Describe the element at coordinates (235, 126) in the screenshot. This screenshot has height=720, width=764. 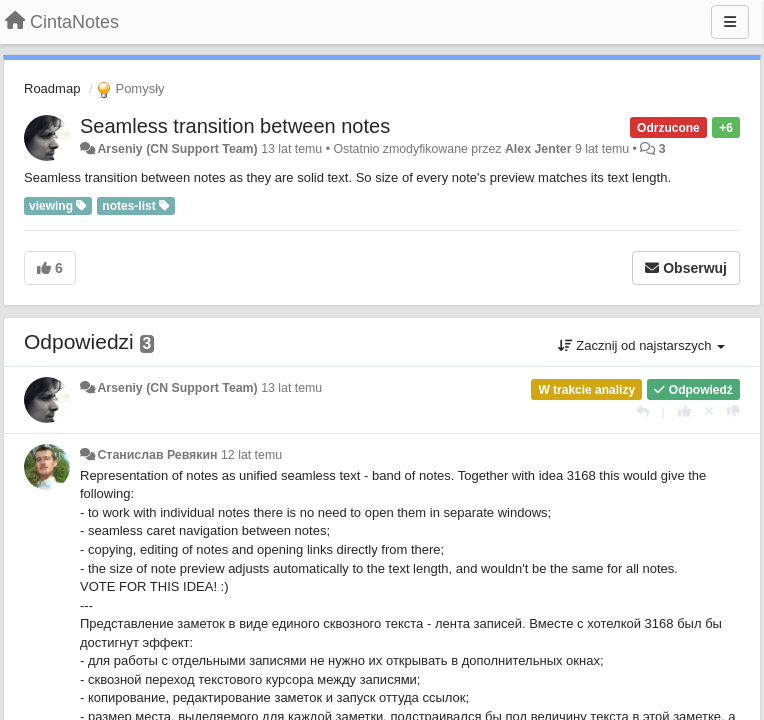
I see `Seamless transition between notes` at that location.